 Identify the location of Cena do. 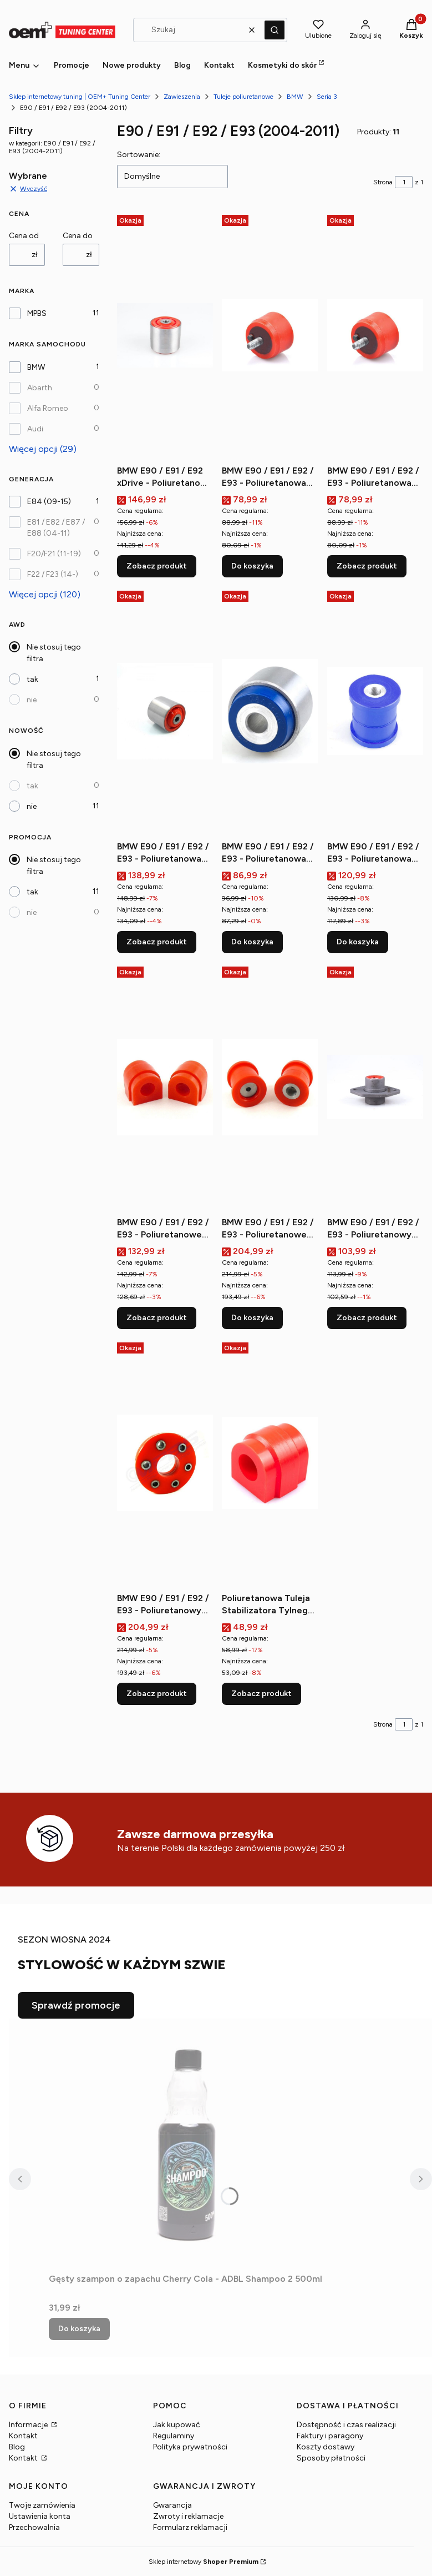
(78, 235).